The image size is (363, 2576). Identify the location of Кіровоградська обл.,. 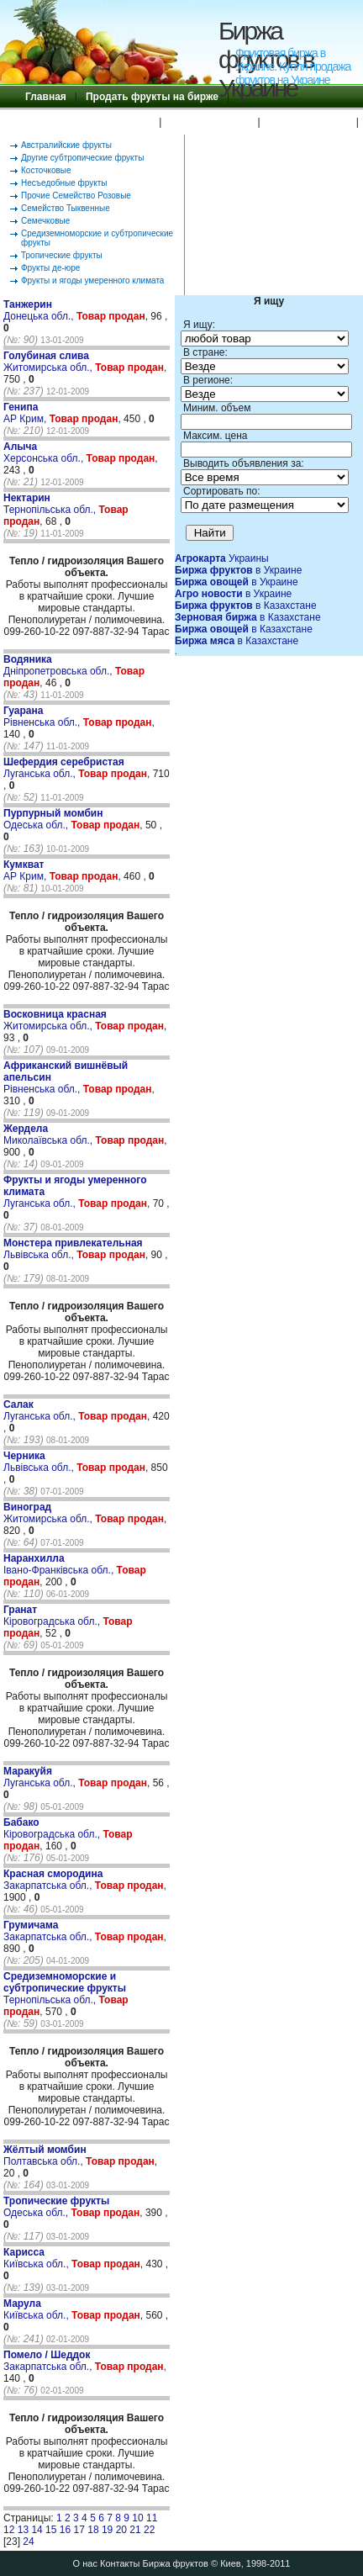
(53, 1615).